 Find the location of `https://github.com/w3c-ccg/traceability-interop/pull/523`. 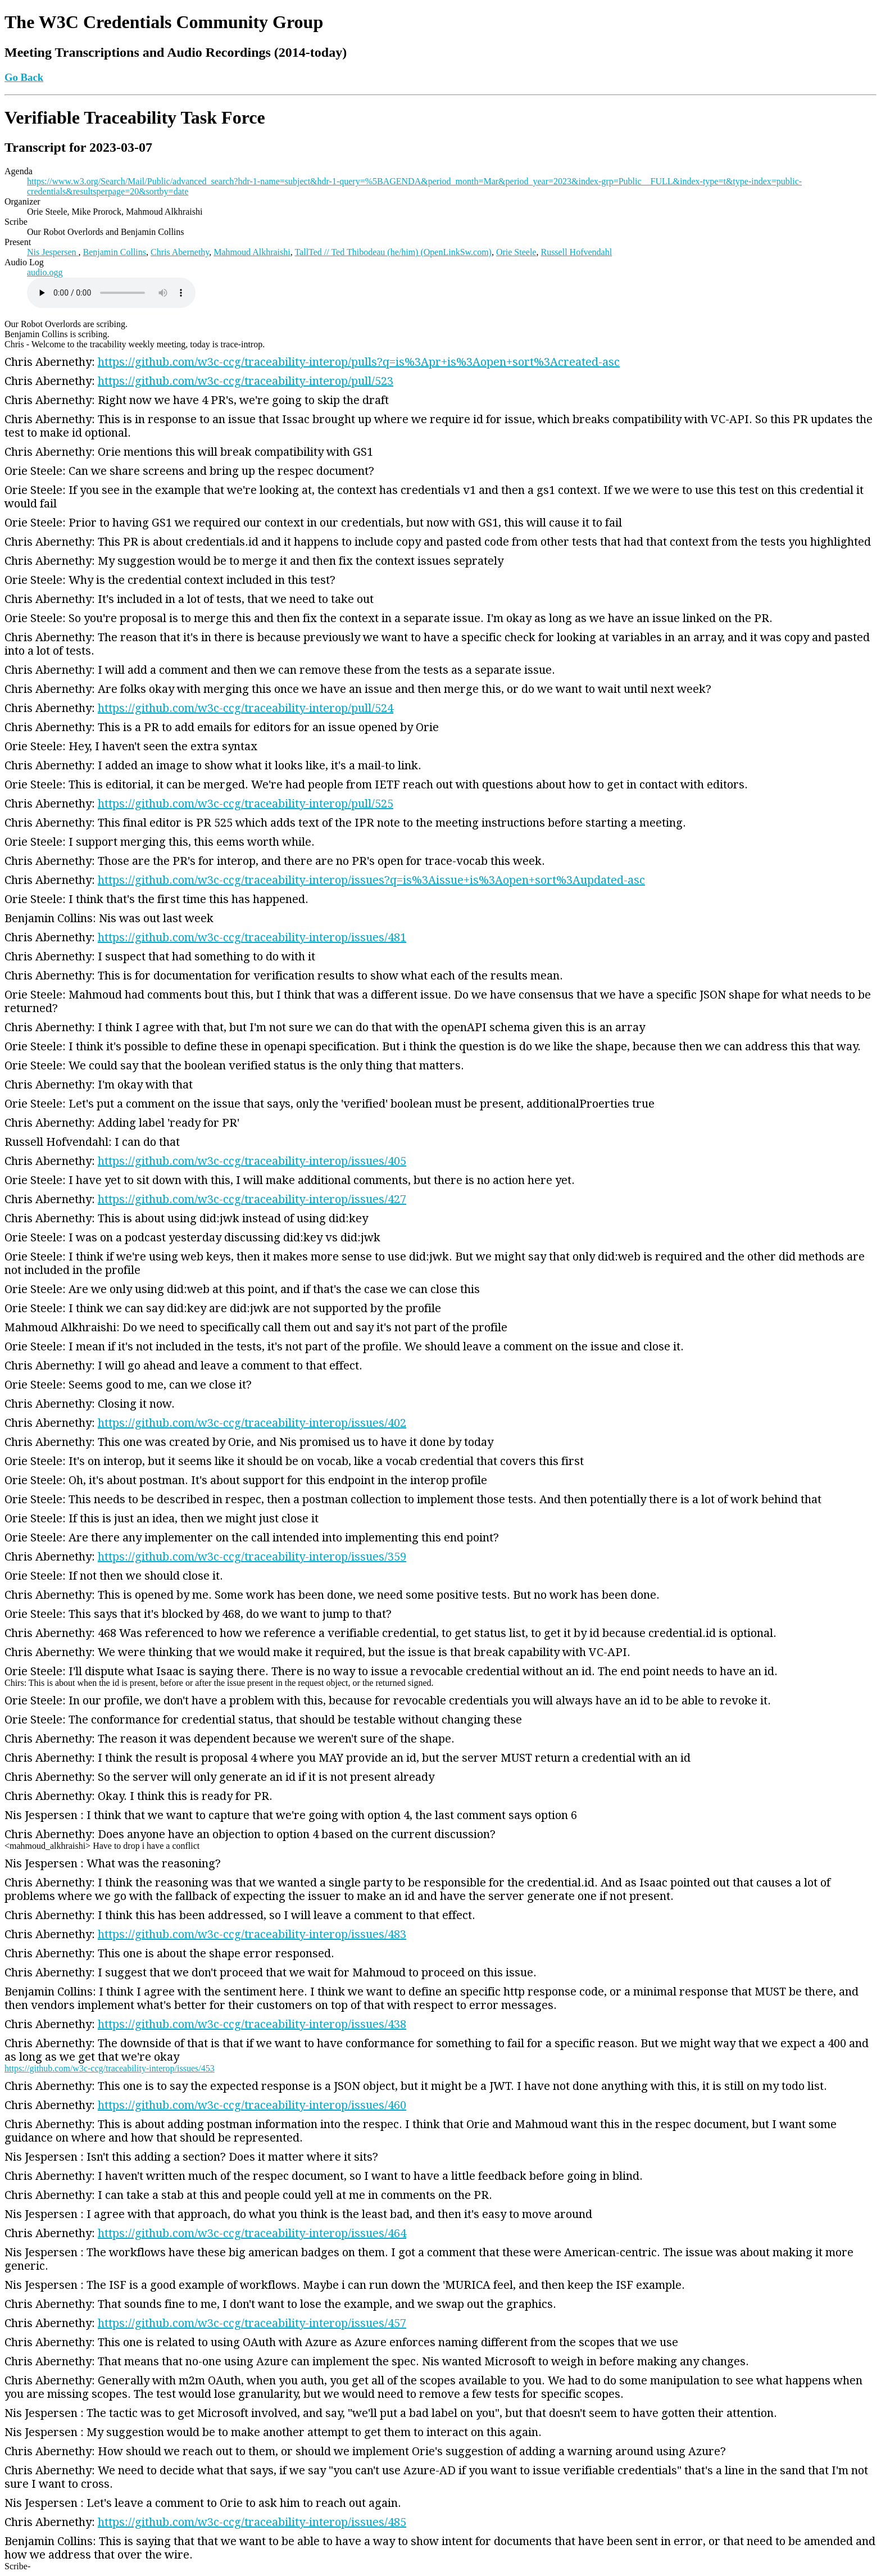

https://github.com/w3c-ccg/traceability-interop/pull/523 is located at coordinates (245, 381).